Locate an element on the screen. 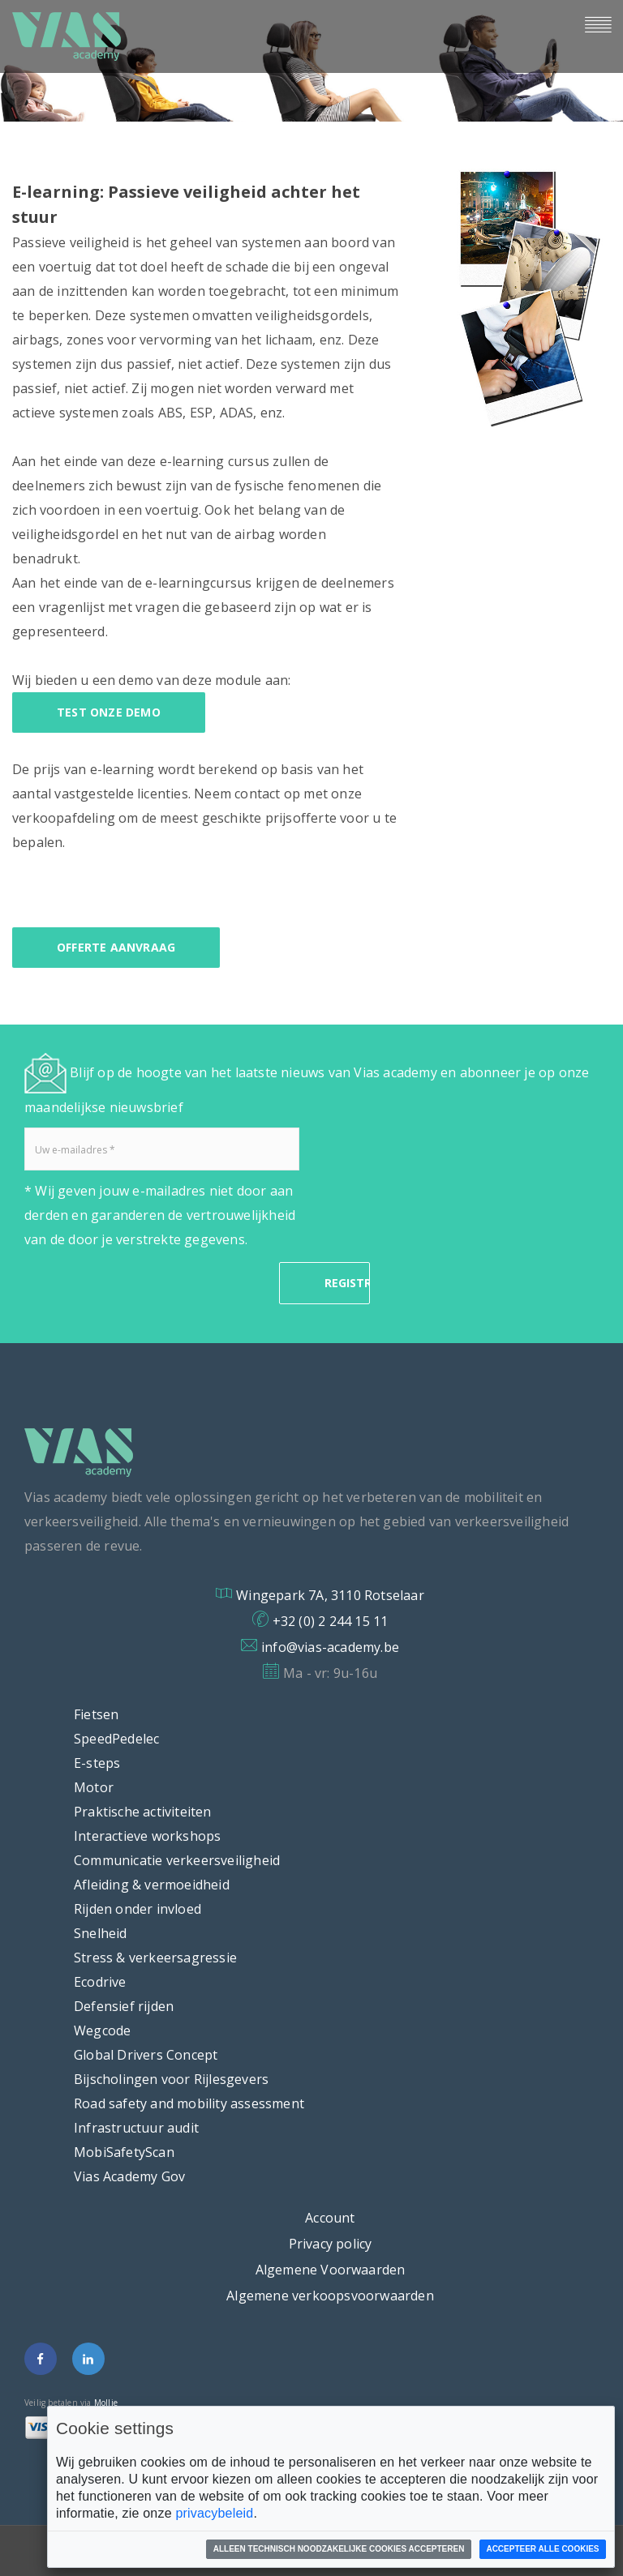 The image size is (623, 2576). Account is located at coordinates (329, 2218).